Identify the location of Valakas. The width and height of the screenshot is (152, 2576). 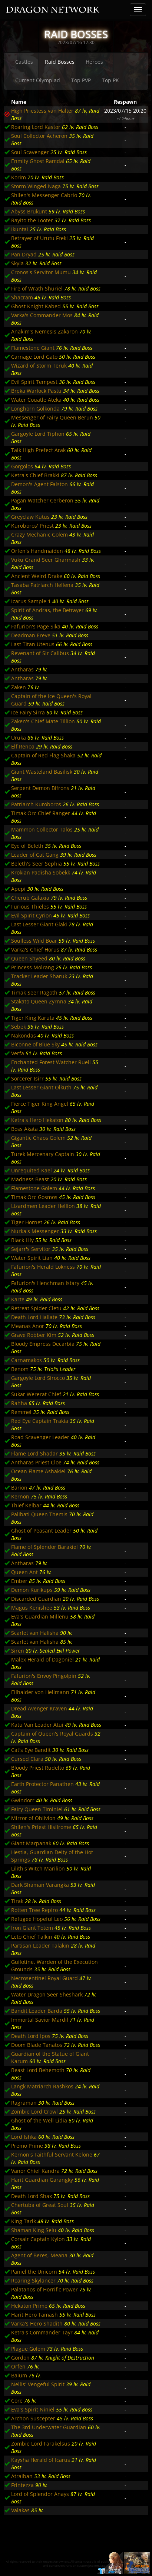
(20, 2510).